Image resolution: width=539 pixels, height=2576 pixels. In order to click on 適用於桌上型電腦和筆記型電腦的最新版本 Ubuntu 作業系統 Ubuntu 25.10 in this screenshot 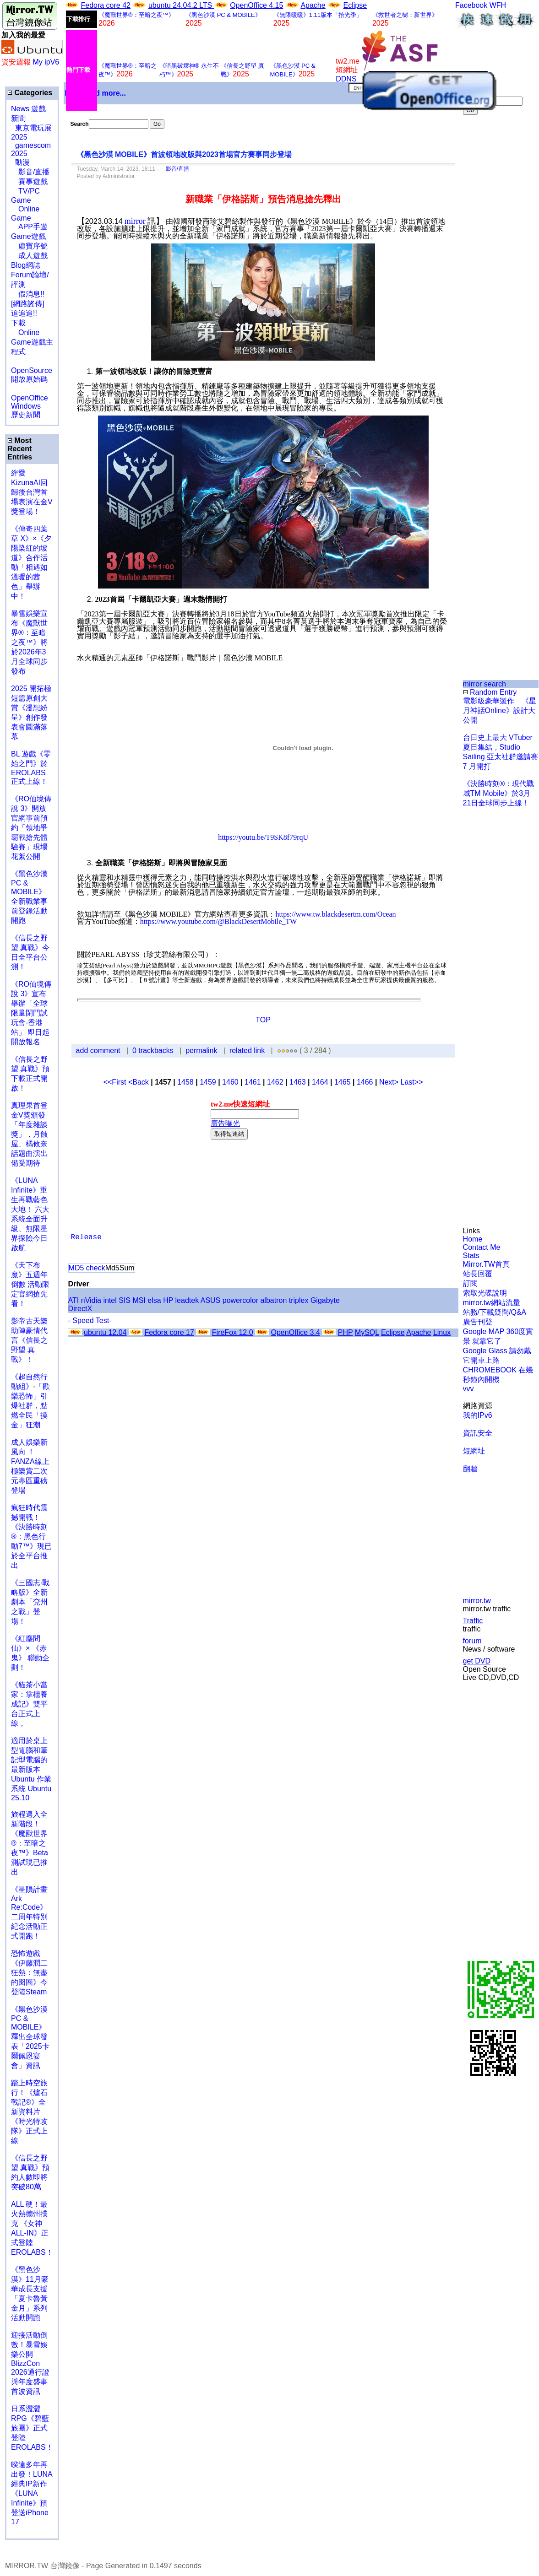, I will do `click(31, 1769)`.